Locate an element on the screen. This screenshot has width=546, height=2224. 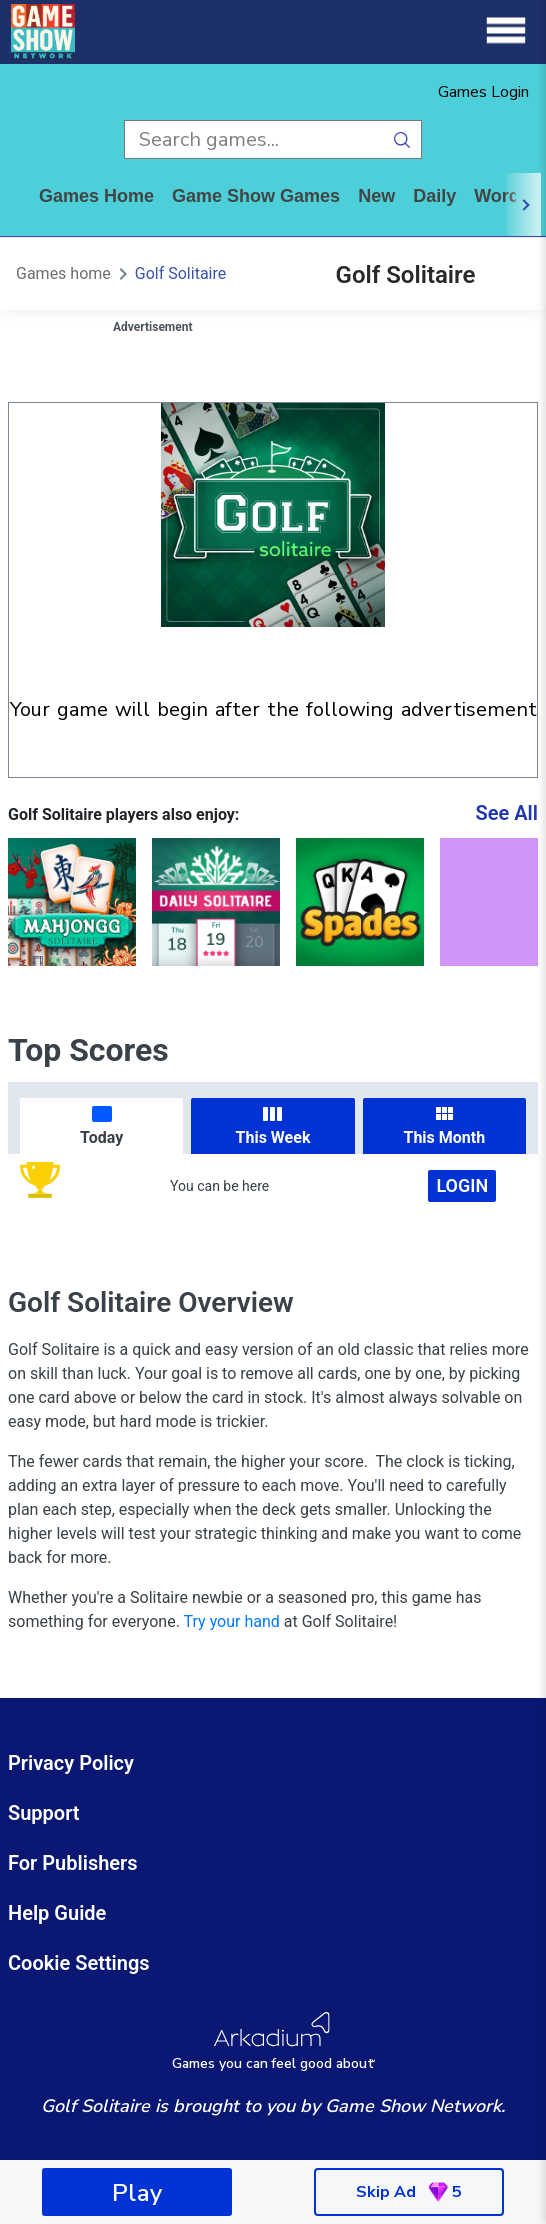
[search button] is located at coordinates (402, 139).